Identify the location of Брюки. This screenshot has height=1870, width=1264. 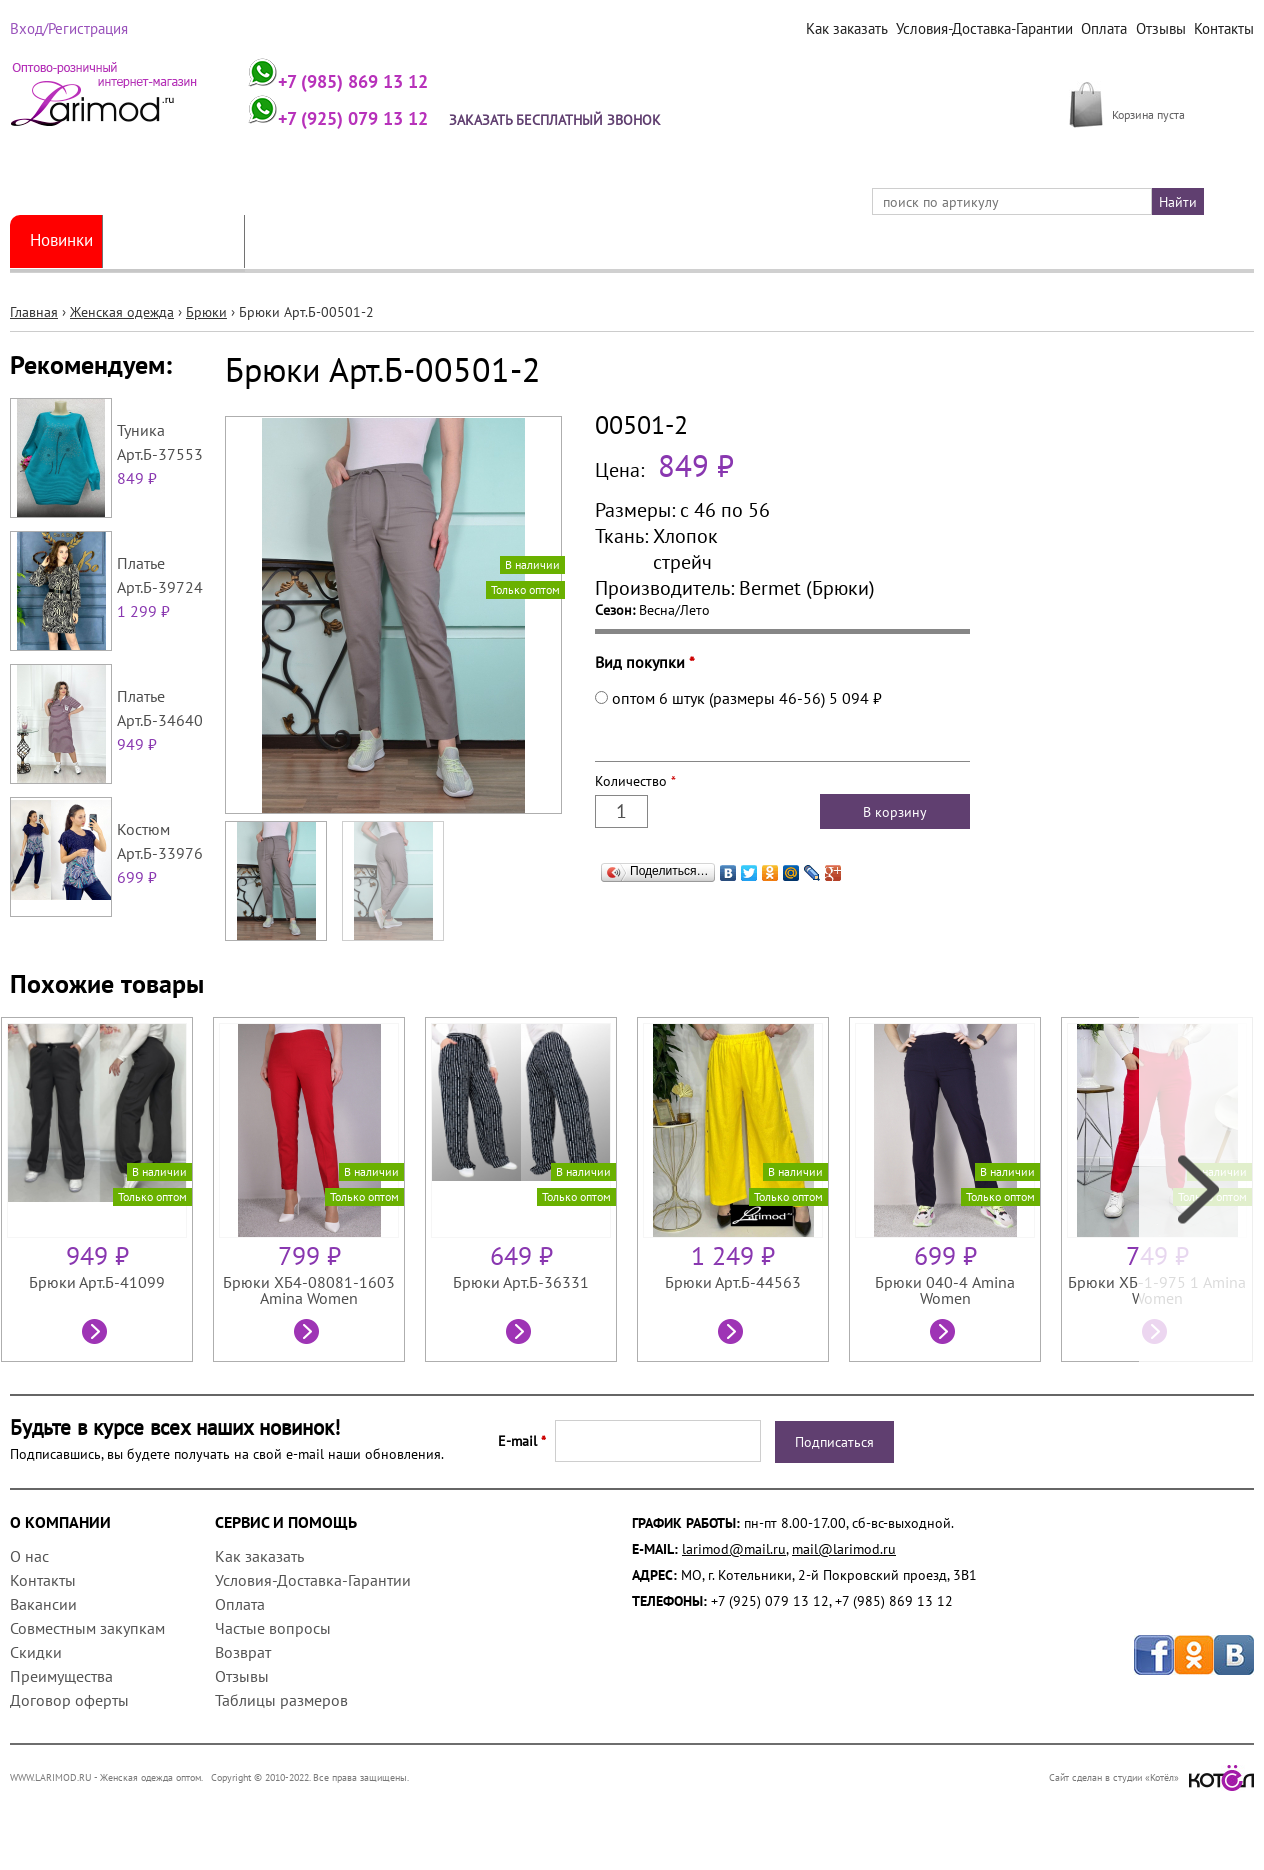
(206, 312).